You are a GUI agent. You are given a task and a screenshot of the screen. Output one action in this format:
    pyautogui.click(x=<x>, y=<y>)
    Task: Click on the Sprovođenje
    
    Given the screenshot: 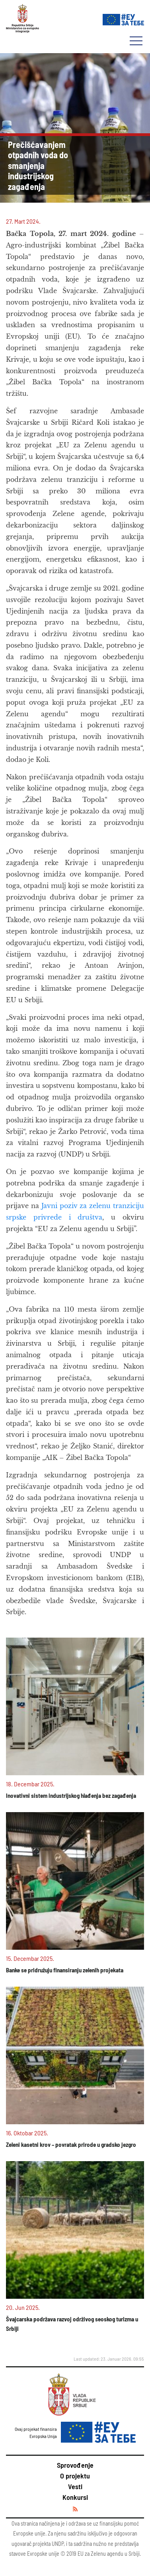 What is the action you would take?
    pyautogui.click(x=75, y=2465)
    